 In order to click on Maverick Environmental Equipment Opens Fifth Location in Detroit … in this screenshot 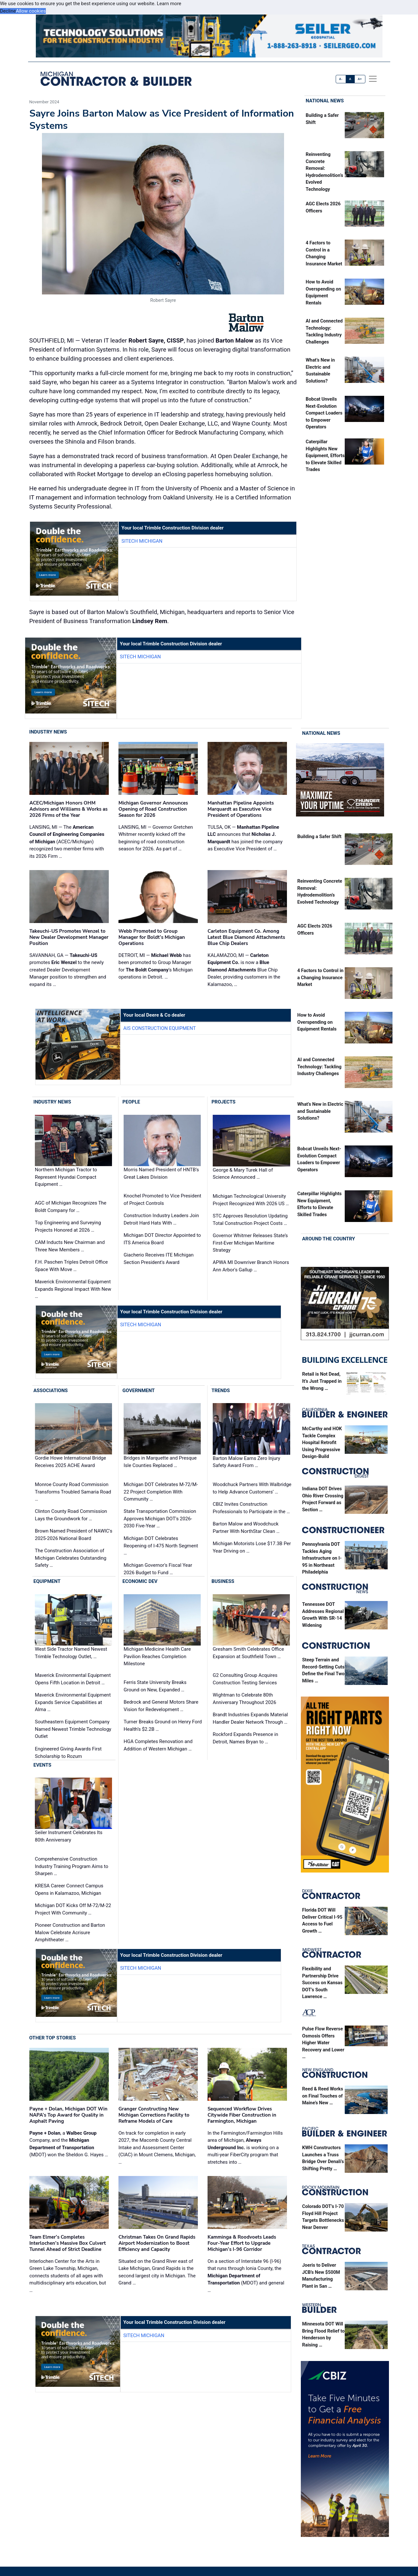, I will do `click(73, 1679)`.